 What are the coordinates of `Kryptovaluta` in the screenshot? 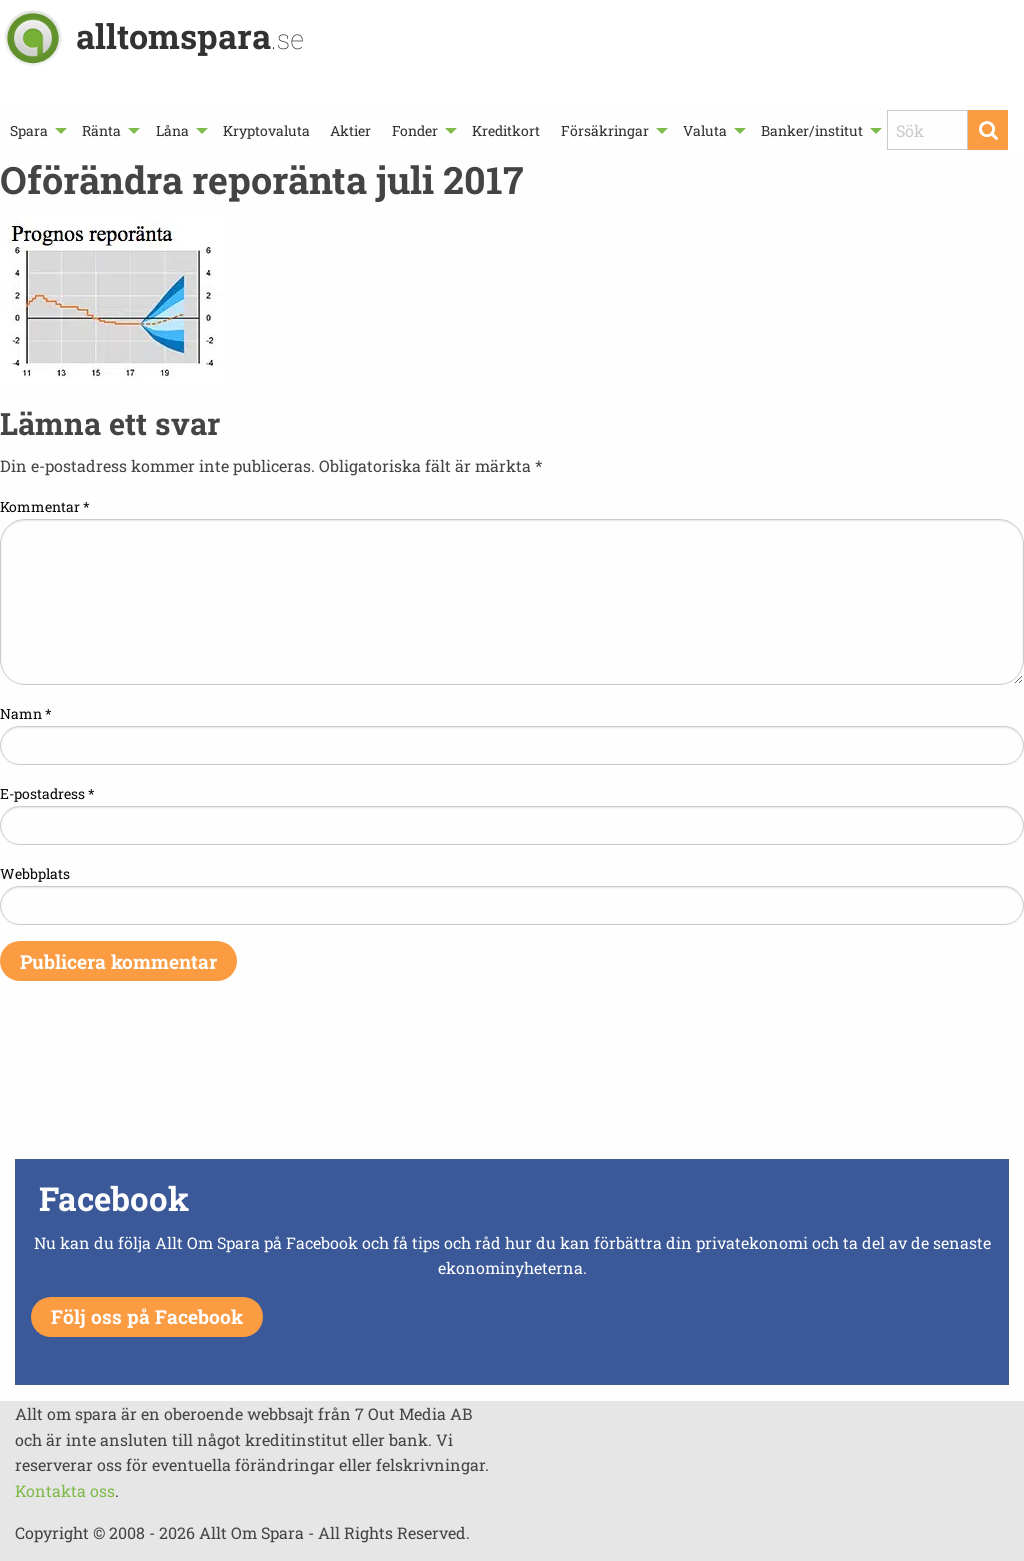 It's located at (266, 130).